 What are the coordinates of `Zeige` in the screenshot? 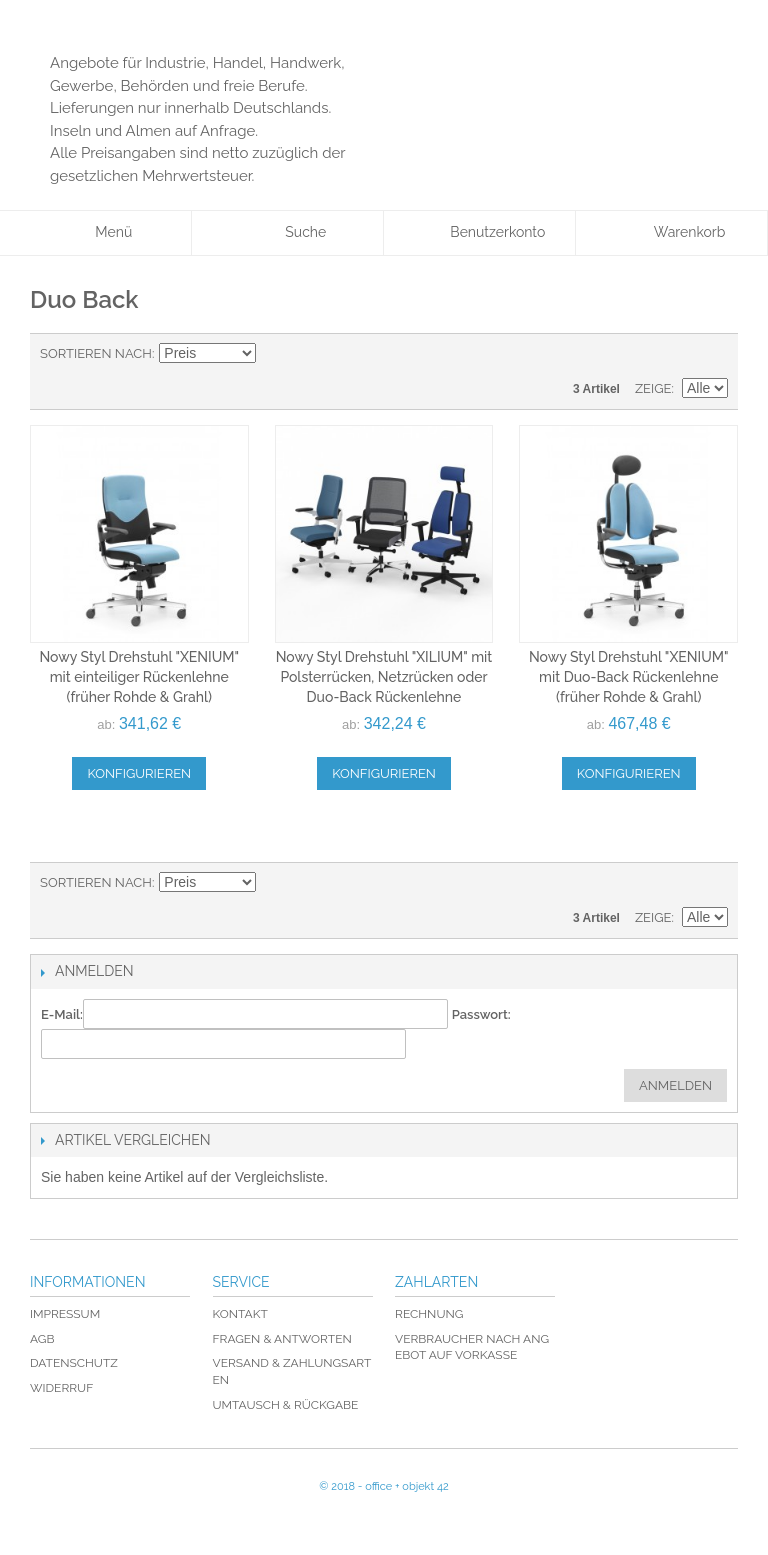 It's located at (653, 388).